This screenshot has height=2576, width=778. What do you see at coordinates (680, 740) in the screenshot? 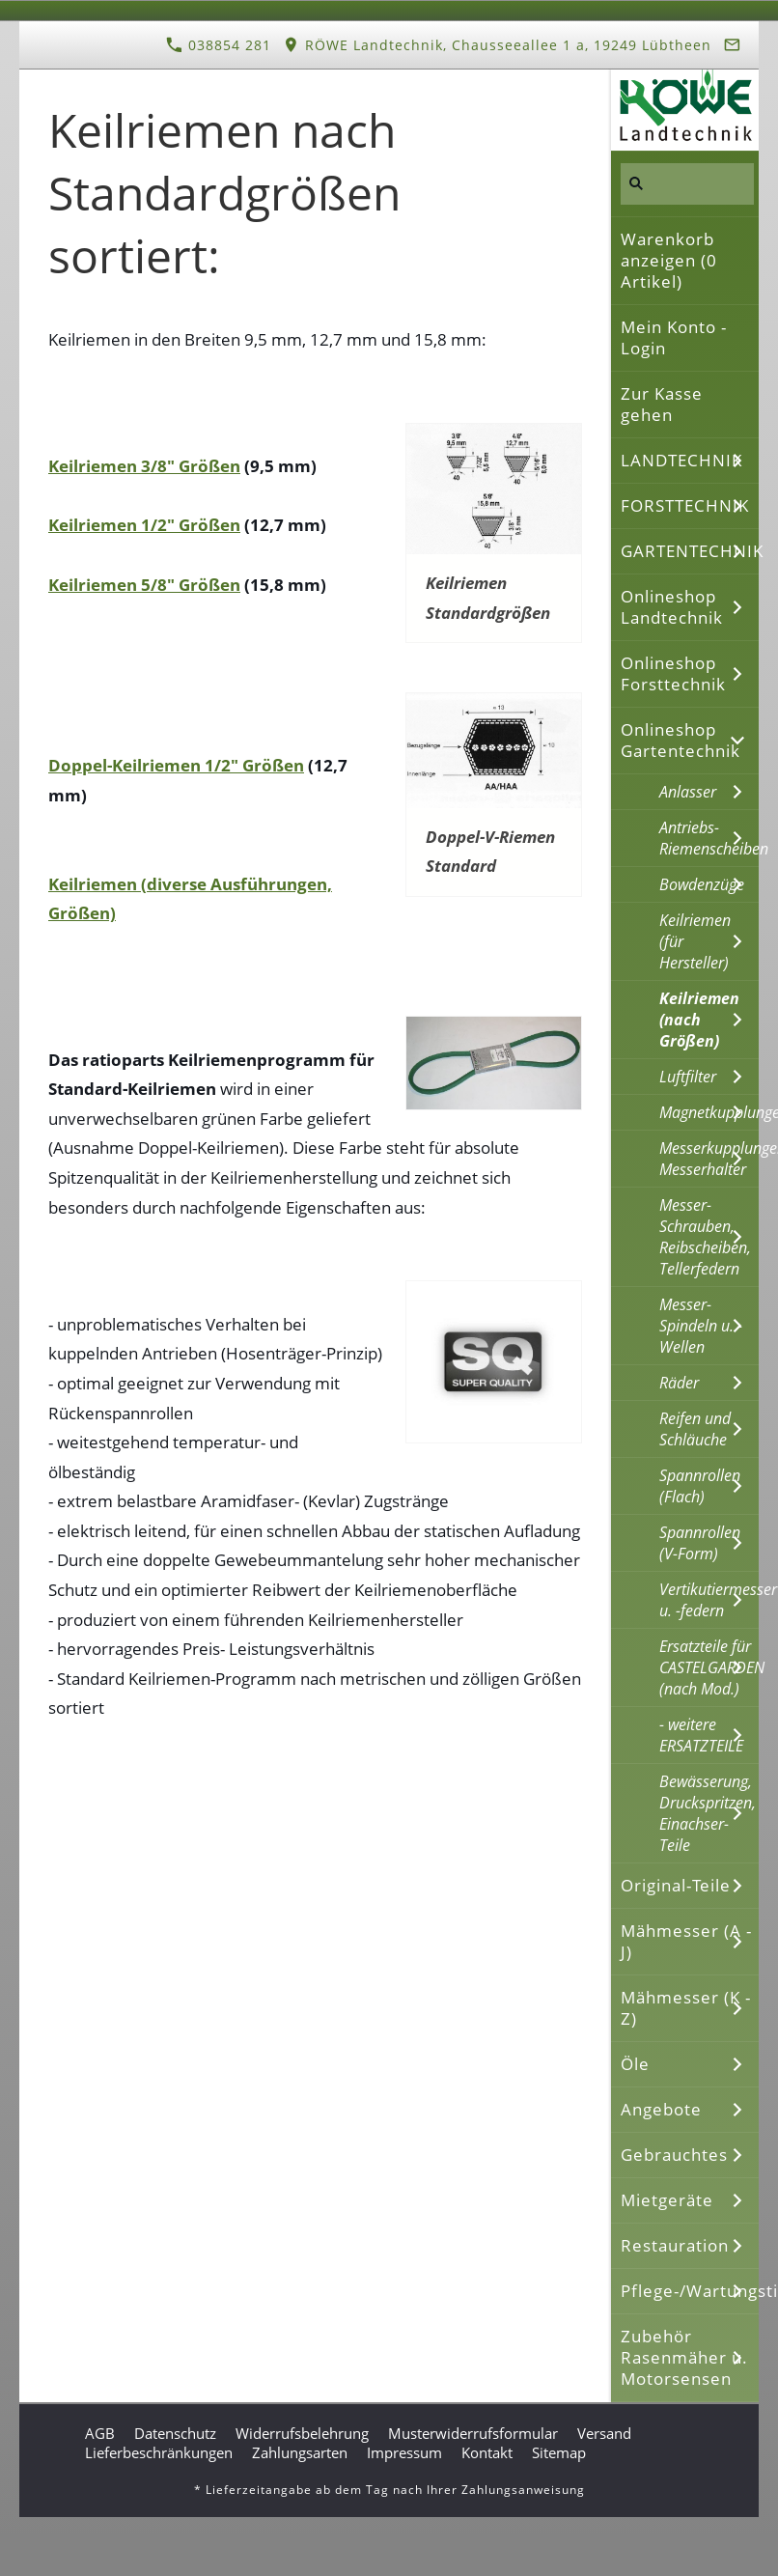
I see `Onlineshop Gartentechnik` at bounding box center [680, 740].